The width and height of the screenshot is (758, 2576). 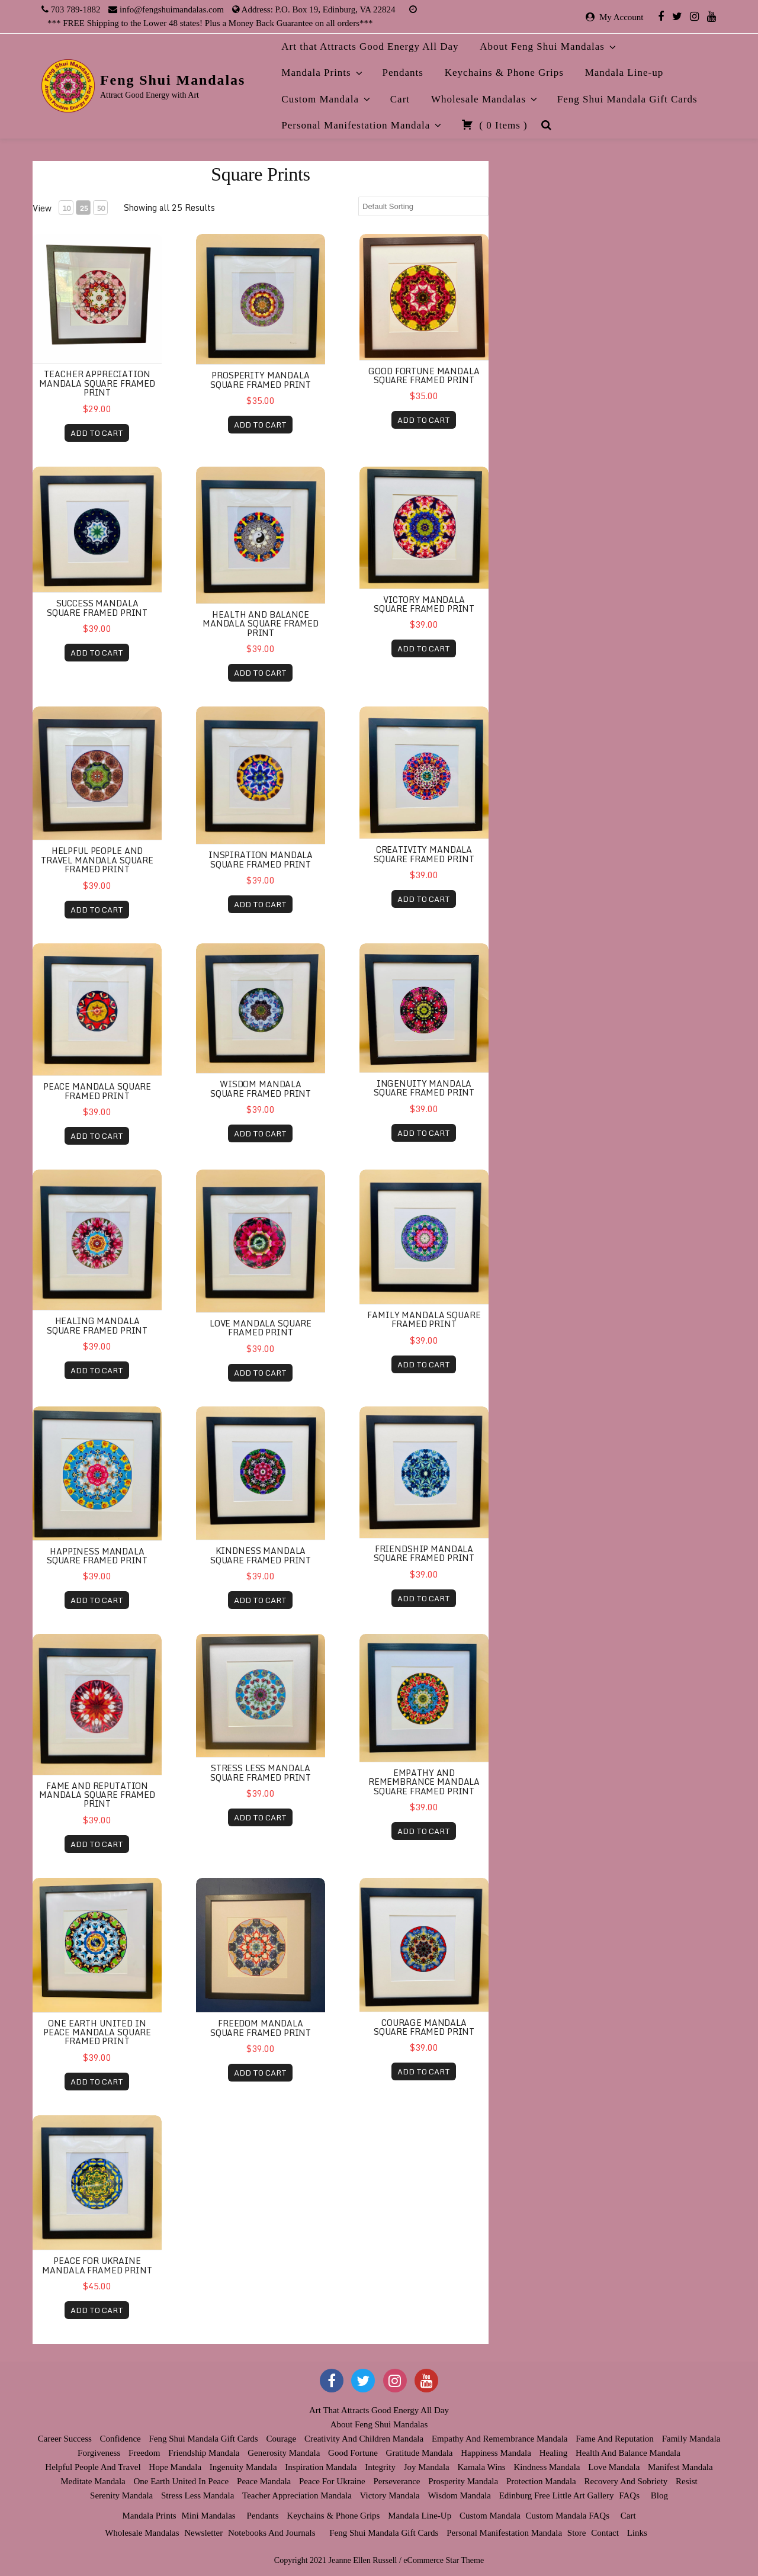 I want to click on Inspiration Mandala Square Framed Print, so click(x=260, y=859).